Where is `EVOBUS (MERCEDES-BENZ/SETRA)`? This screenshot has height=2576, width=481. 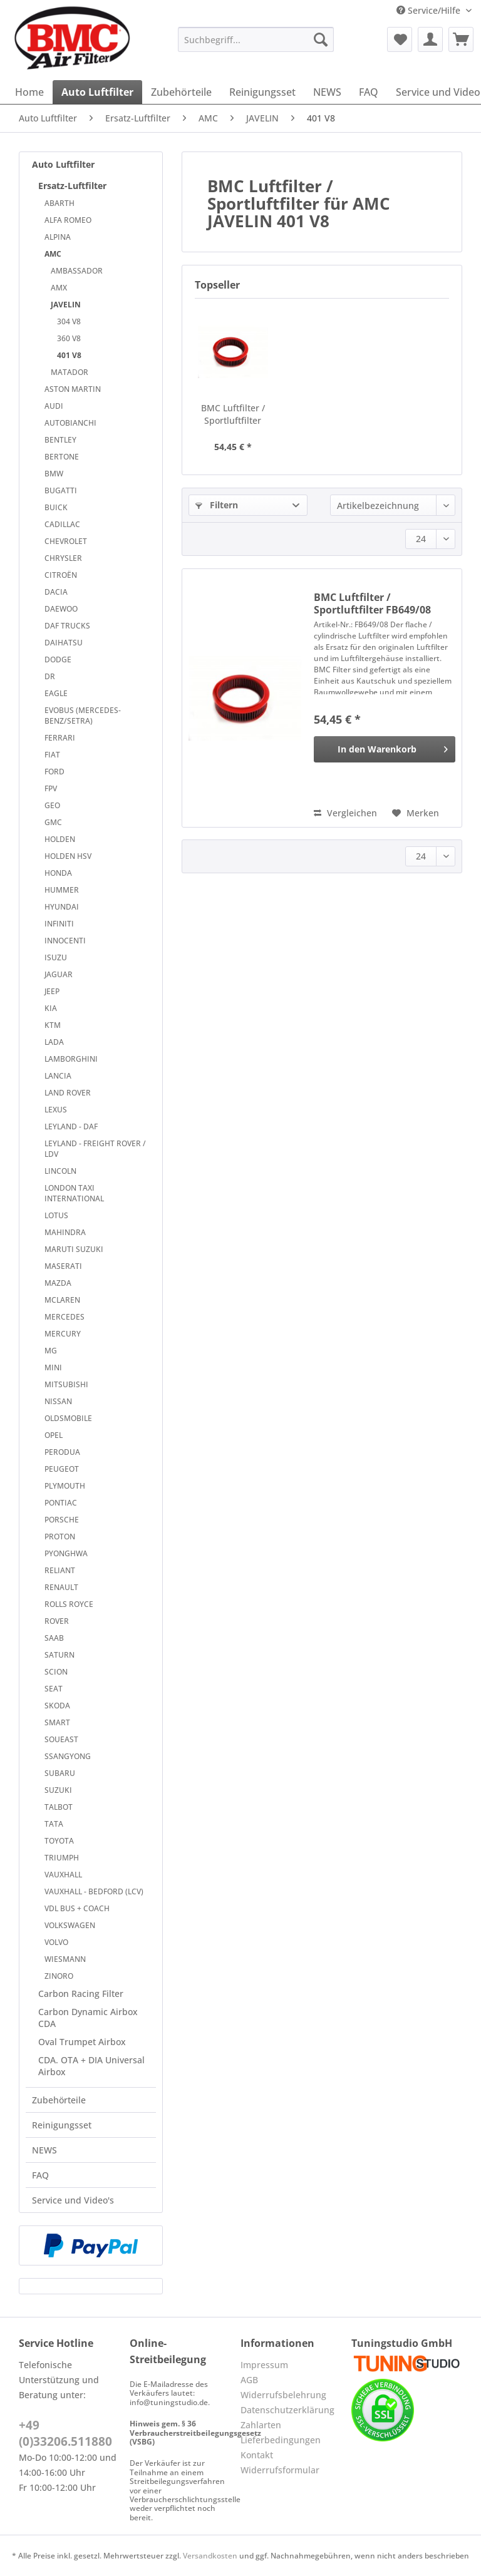
EVOBUS (MERCEDES-BENZ/SETRA) is located at coordinates (82, 715).